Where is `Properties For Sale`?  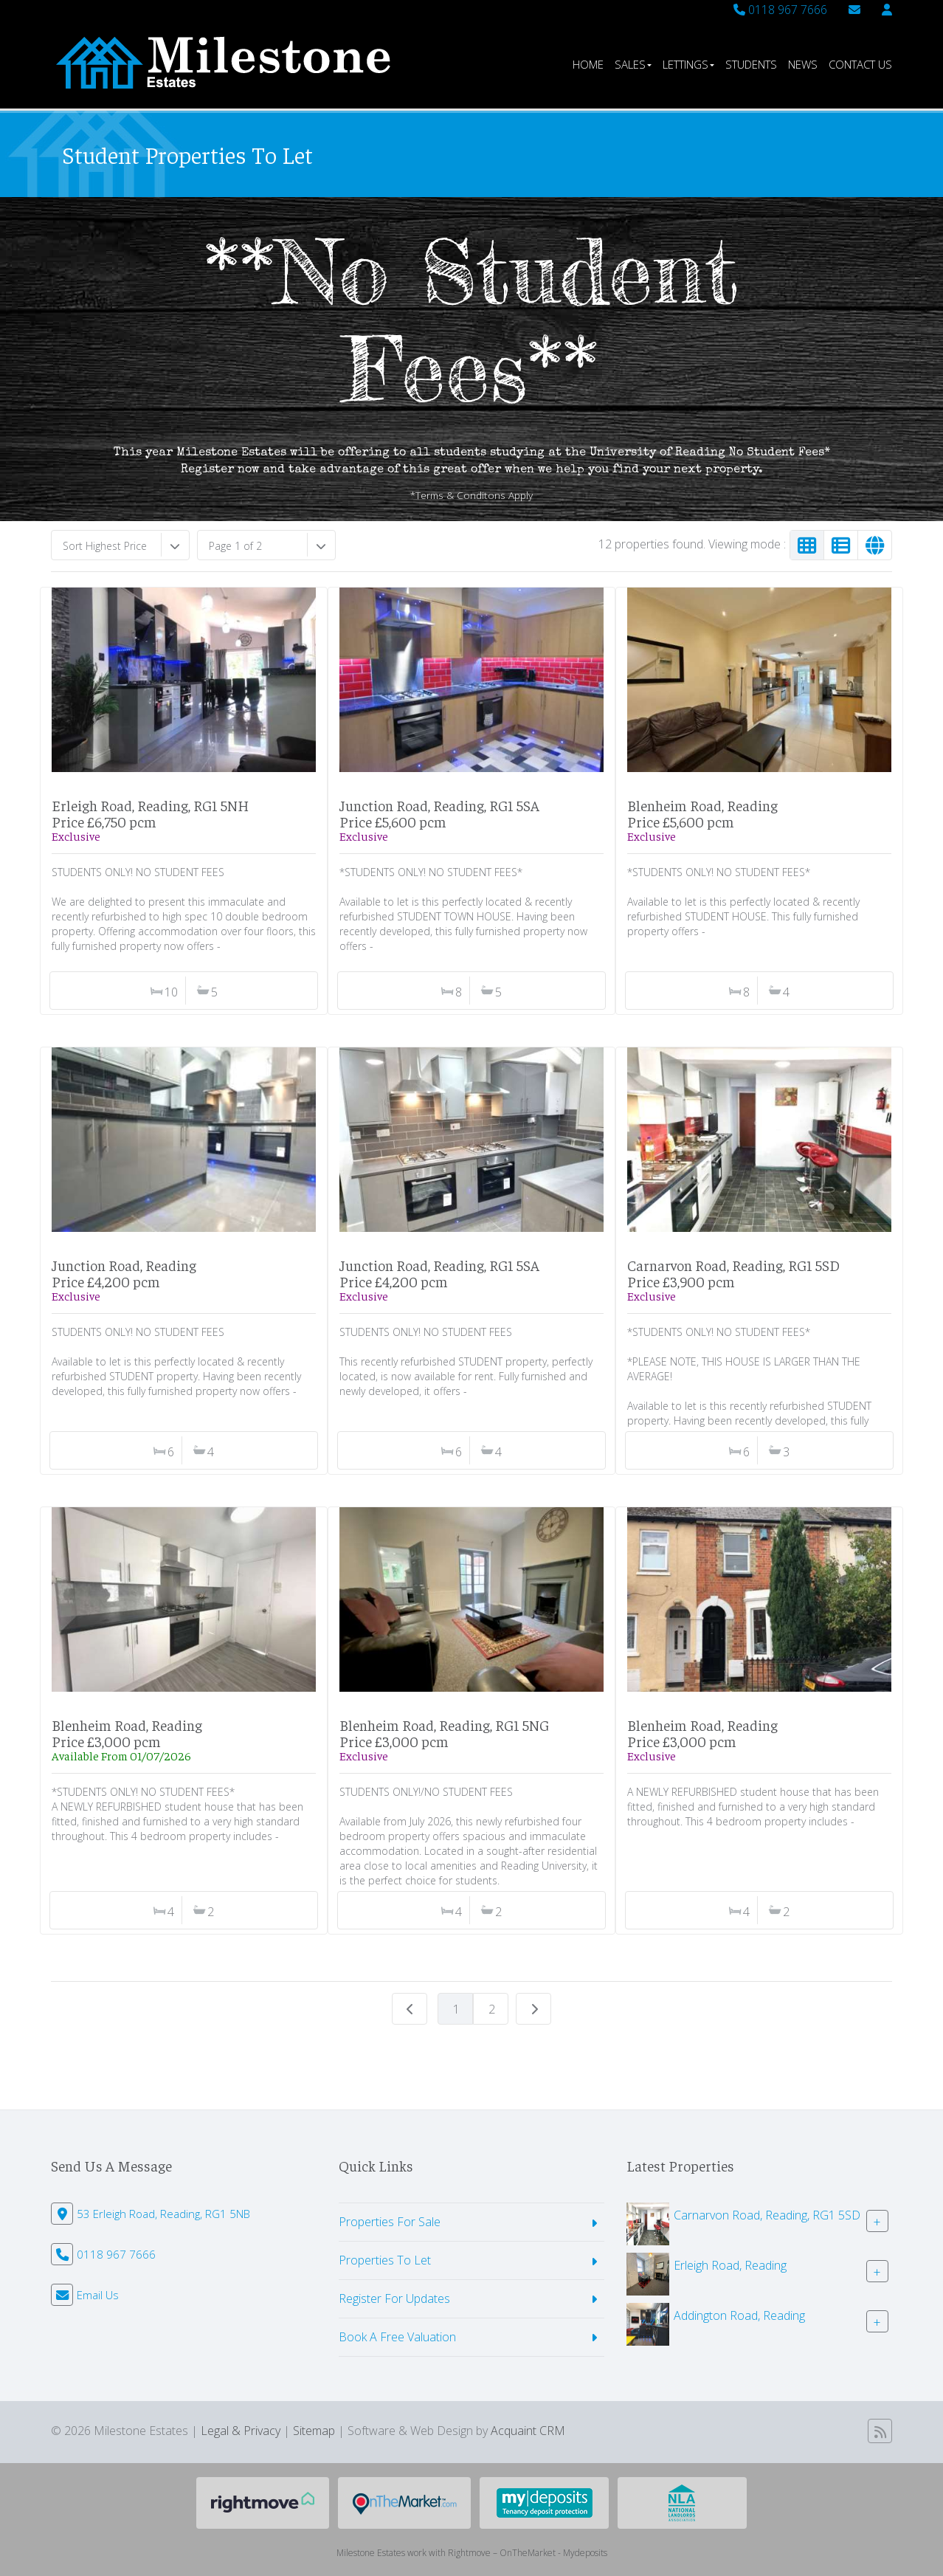 Properties For Sale is located at coordinates (390, 2222).